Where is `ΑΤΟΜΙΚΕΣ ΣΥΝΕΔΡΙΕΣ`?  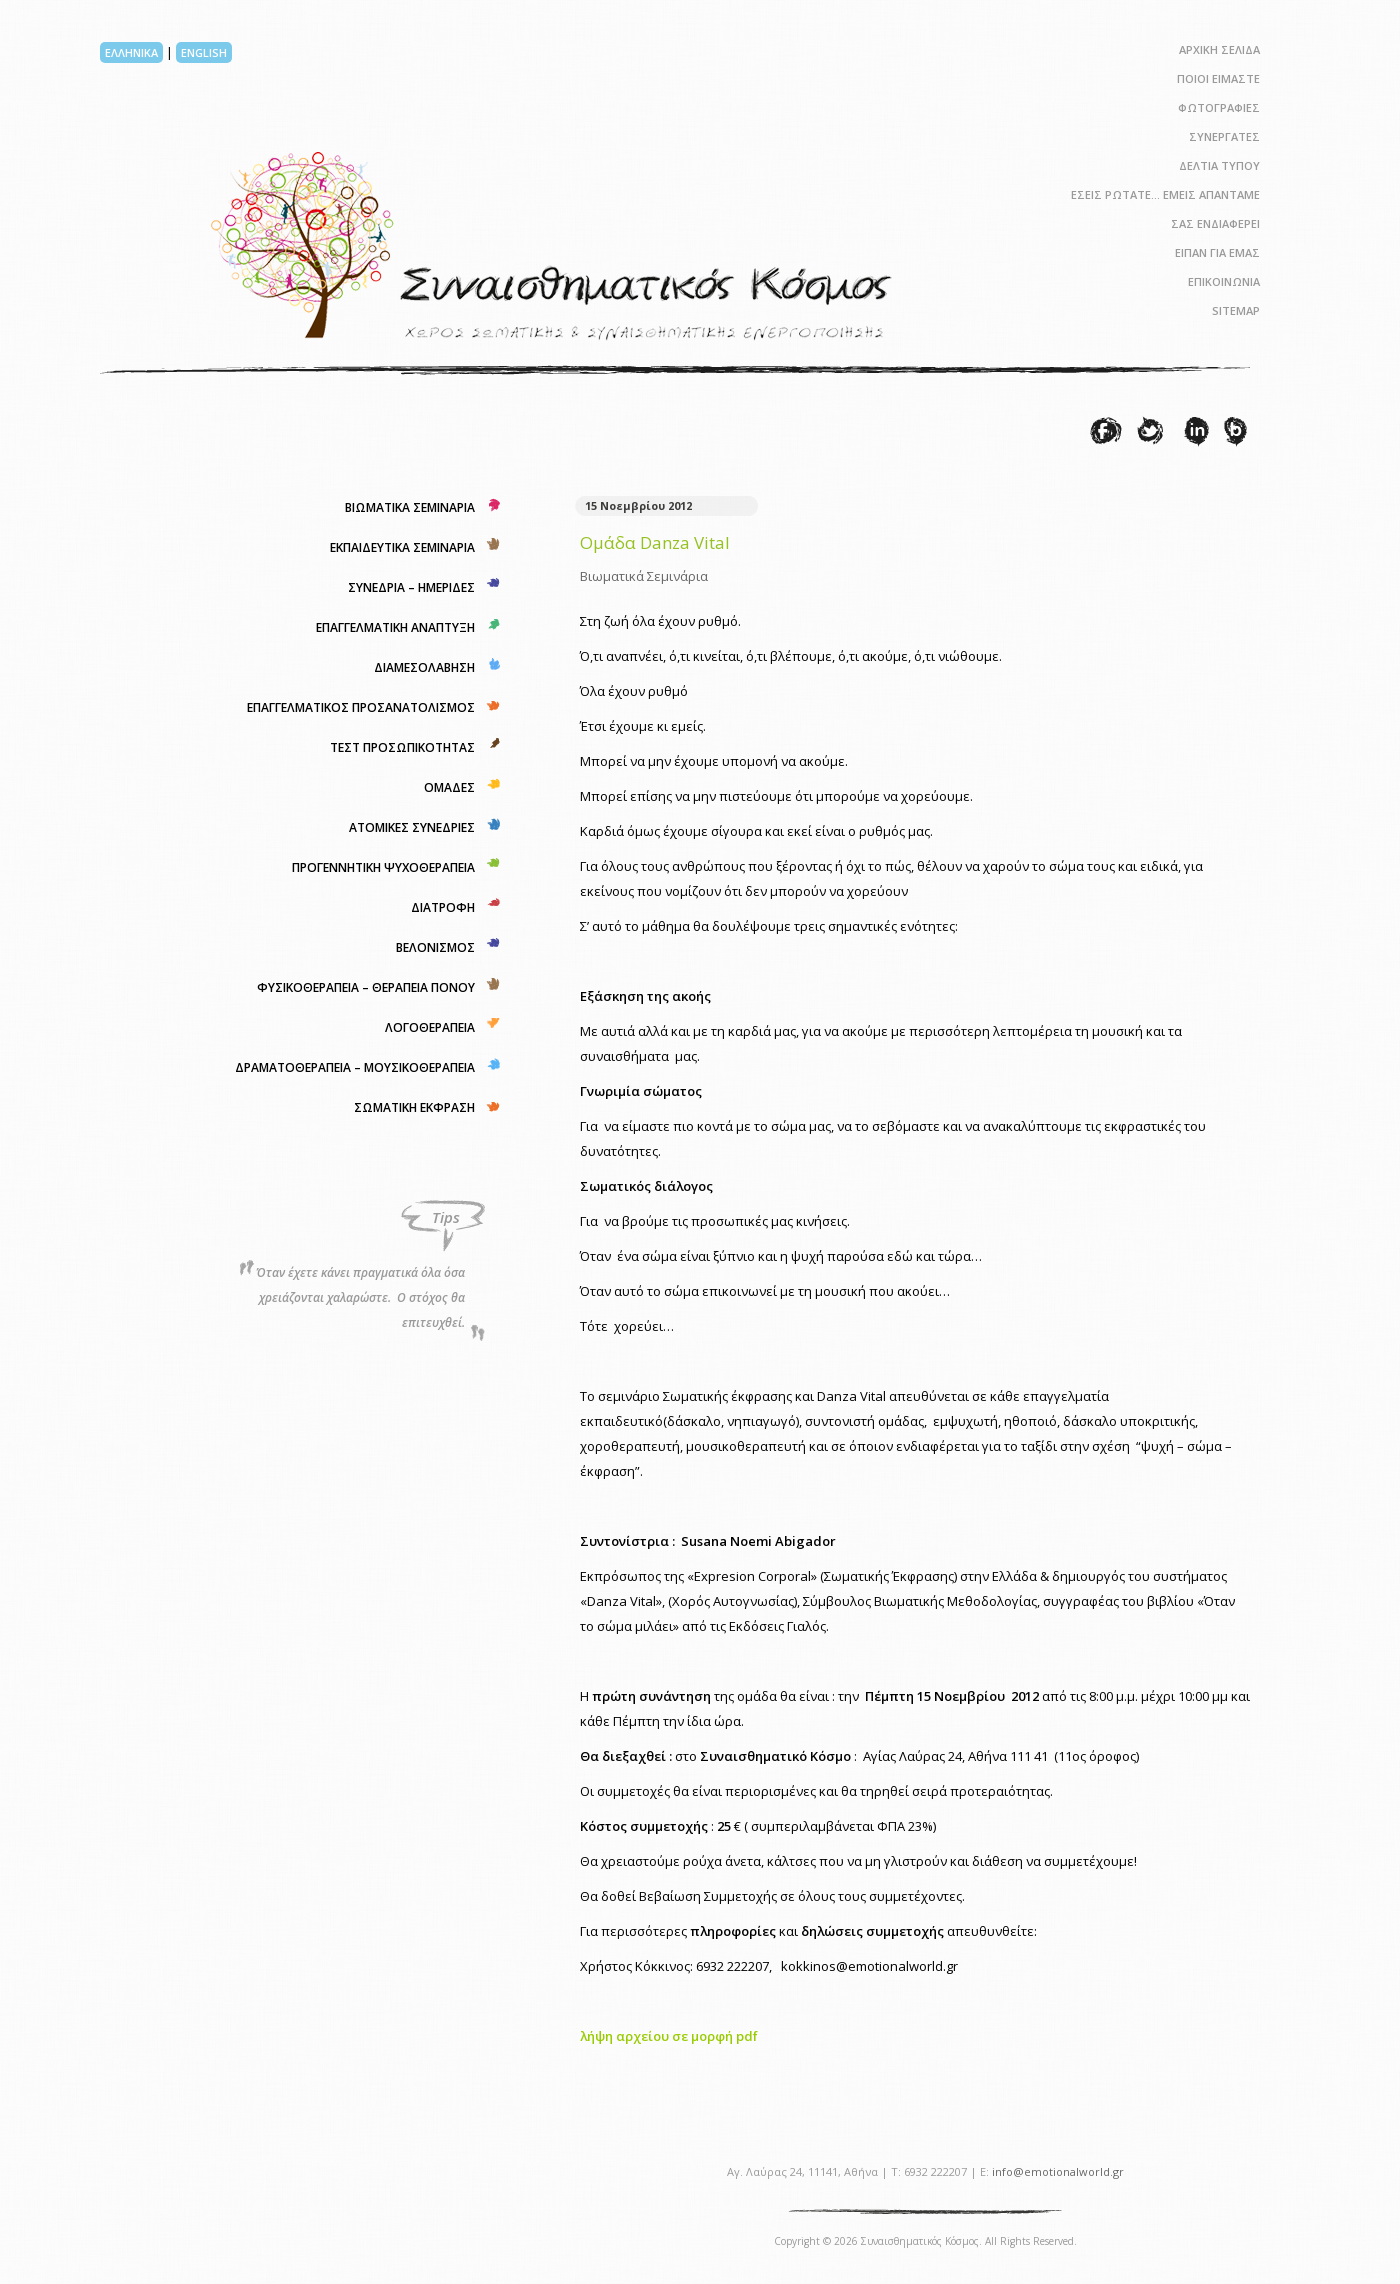 ΑΤΟΜΙΚΕΣ ΣΥΝΕΔΡΙΕΣ is located at coordinates (412, 827).